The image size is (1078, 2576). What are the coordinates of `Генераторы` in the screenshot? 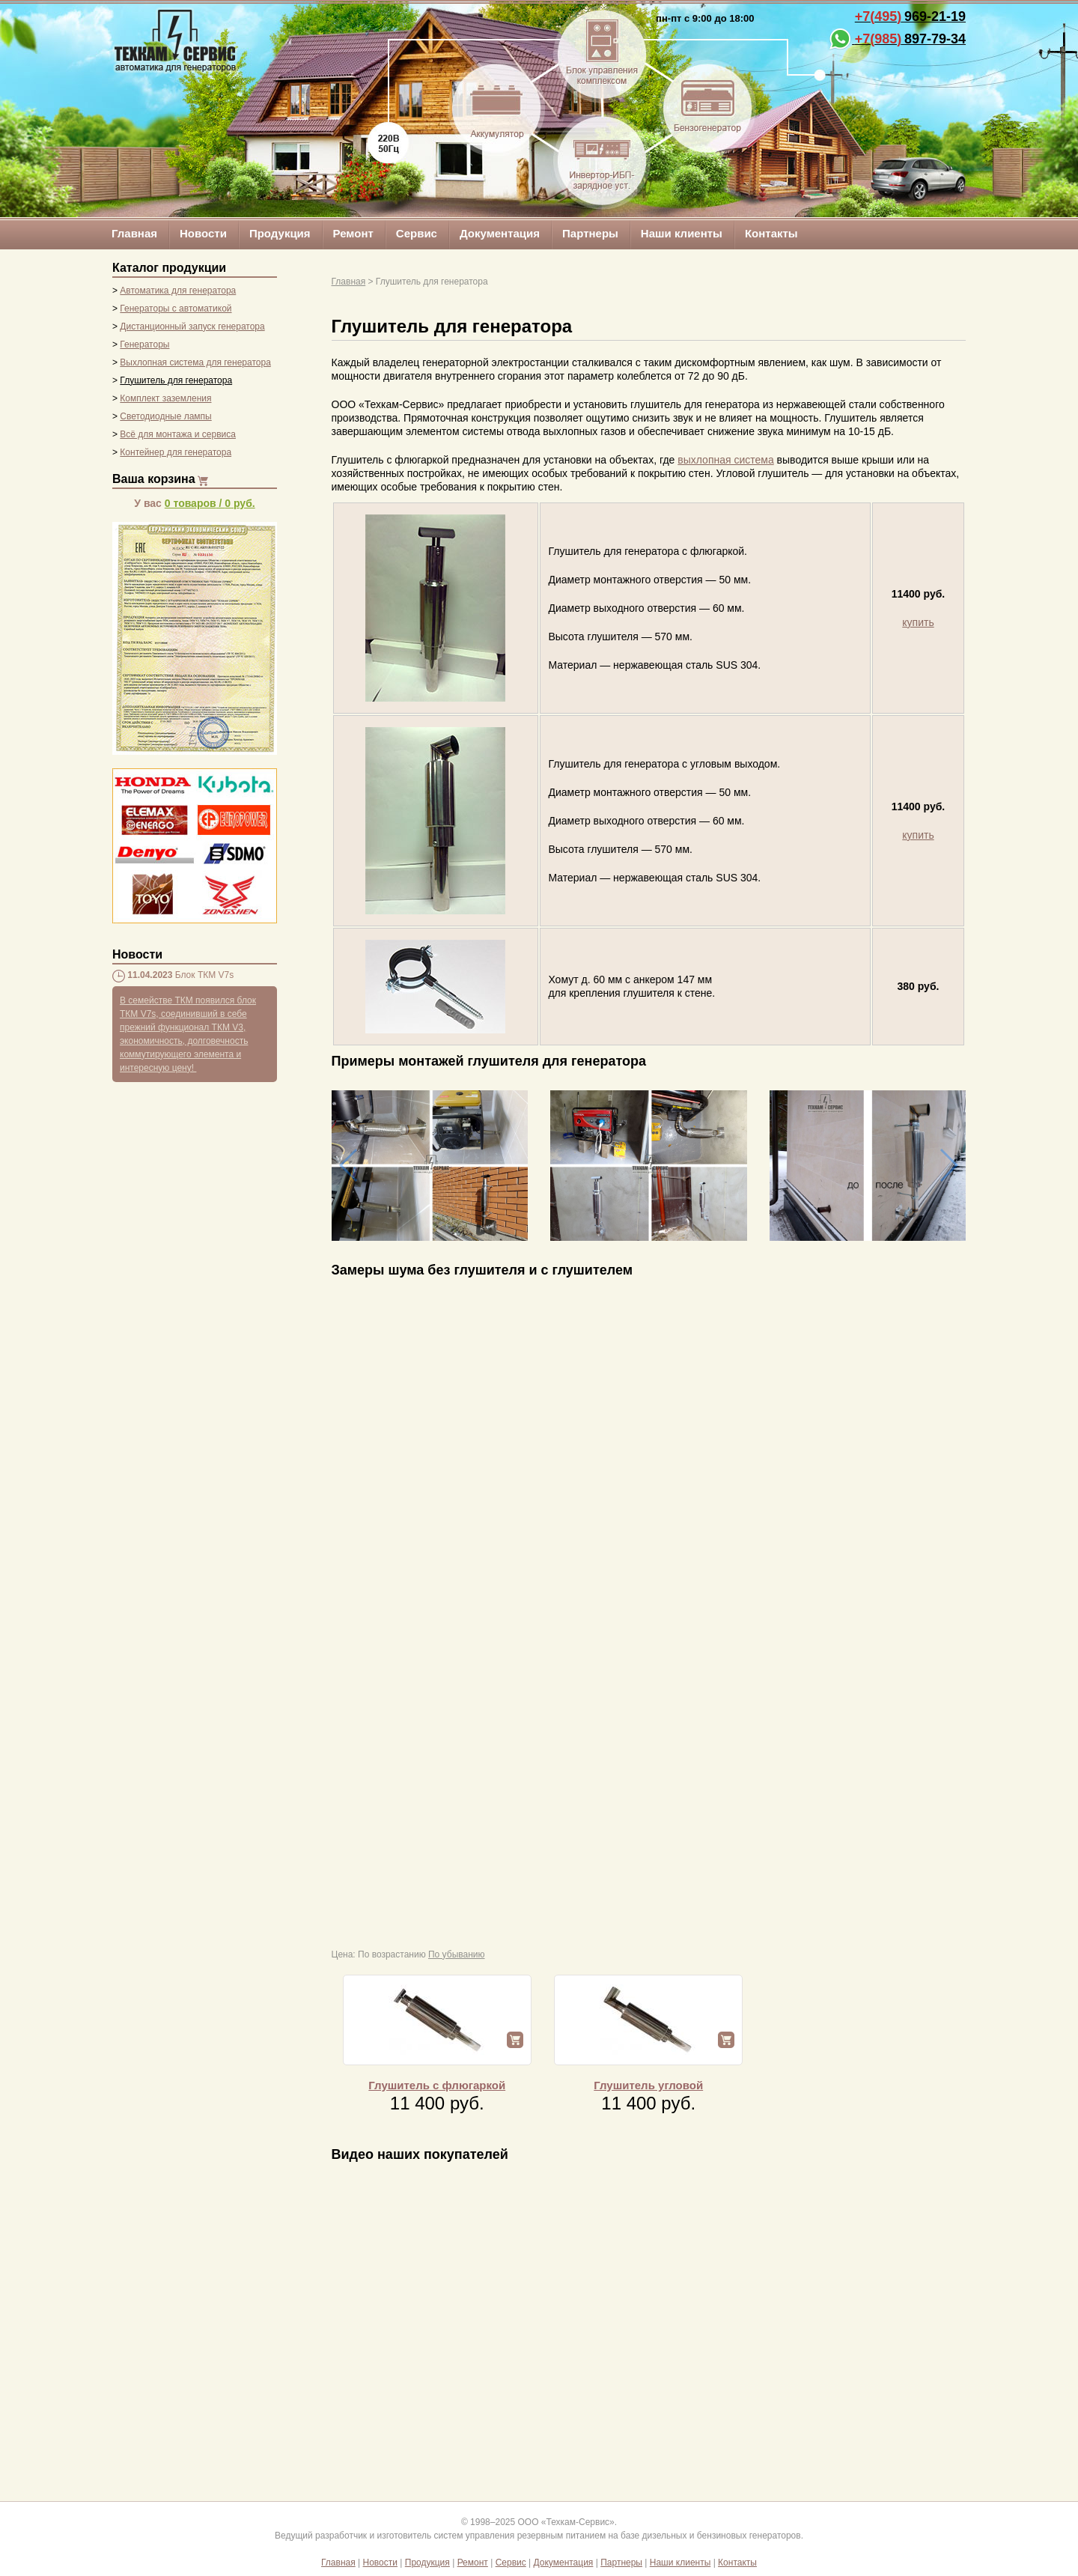 It's located at (144, 344).